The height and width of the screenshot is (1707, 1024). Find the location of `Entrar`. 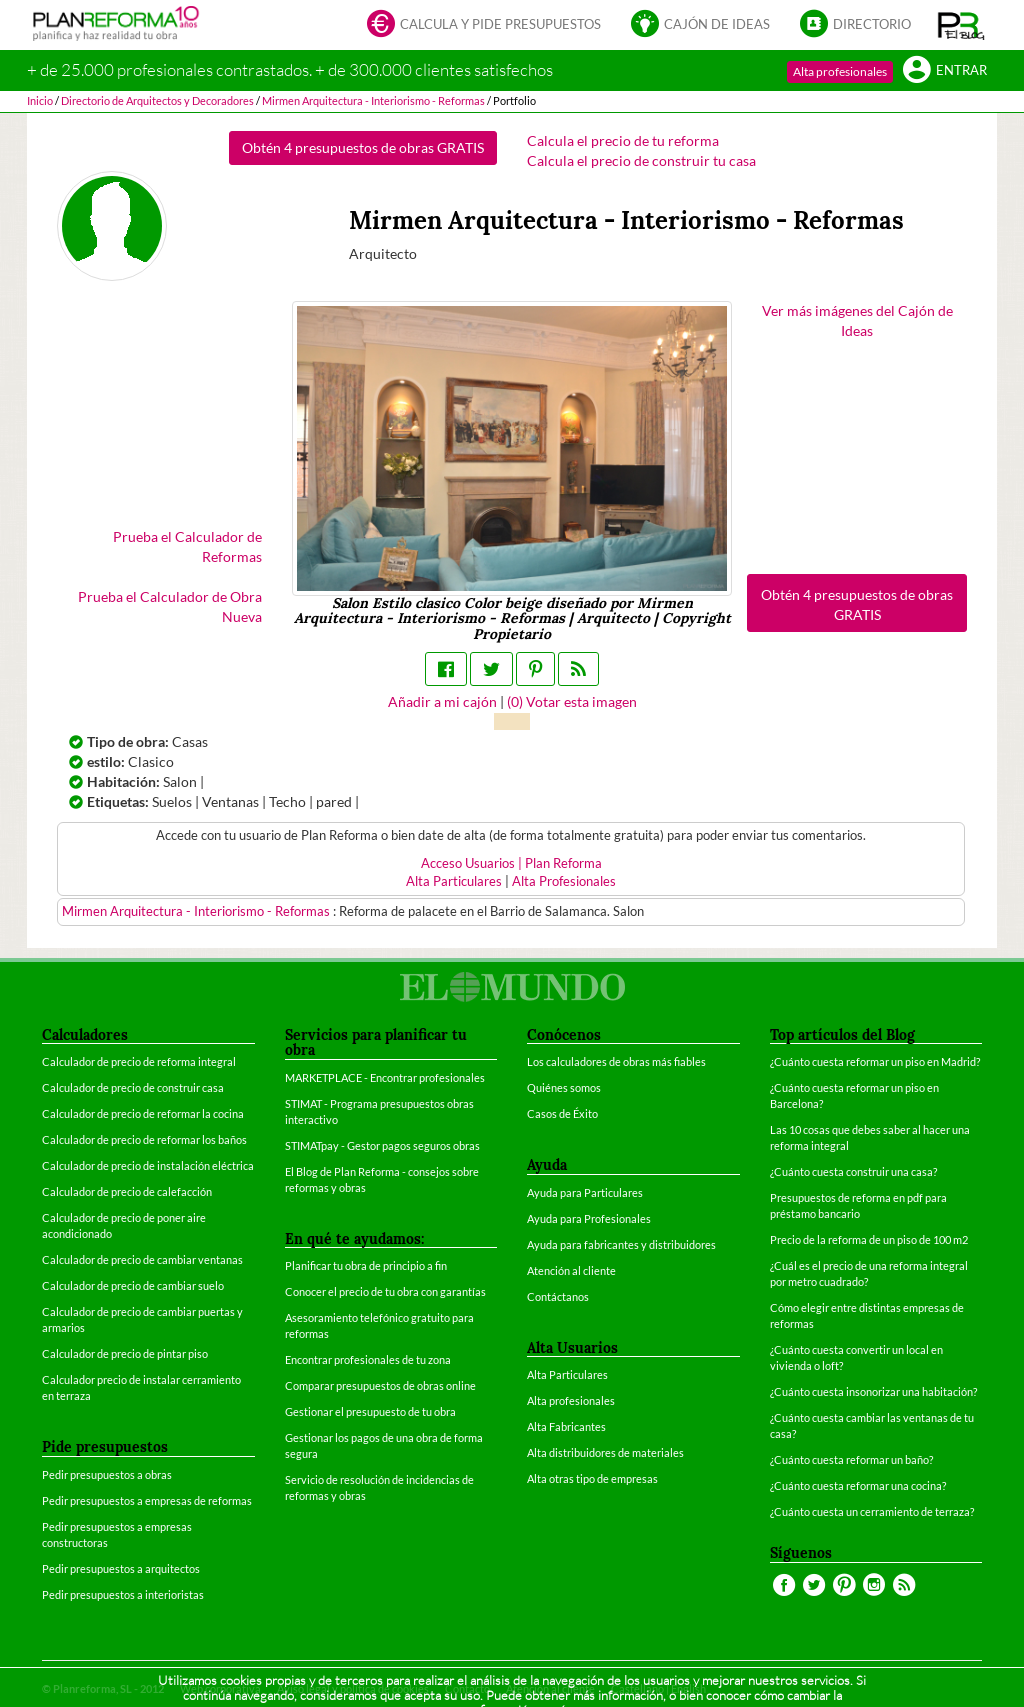

Entrar is located at coordinates (945, 71).